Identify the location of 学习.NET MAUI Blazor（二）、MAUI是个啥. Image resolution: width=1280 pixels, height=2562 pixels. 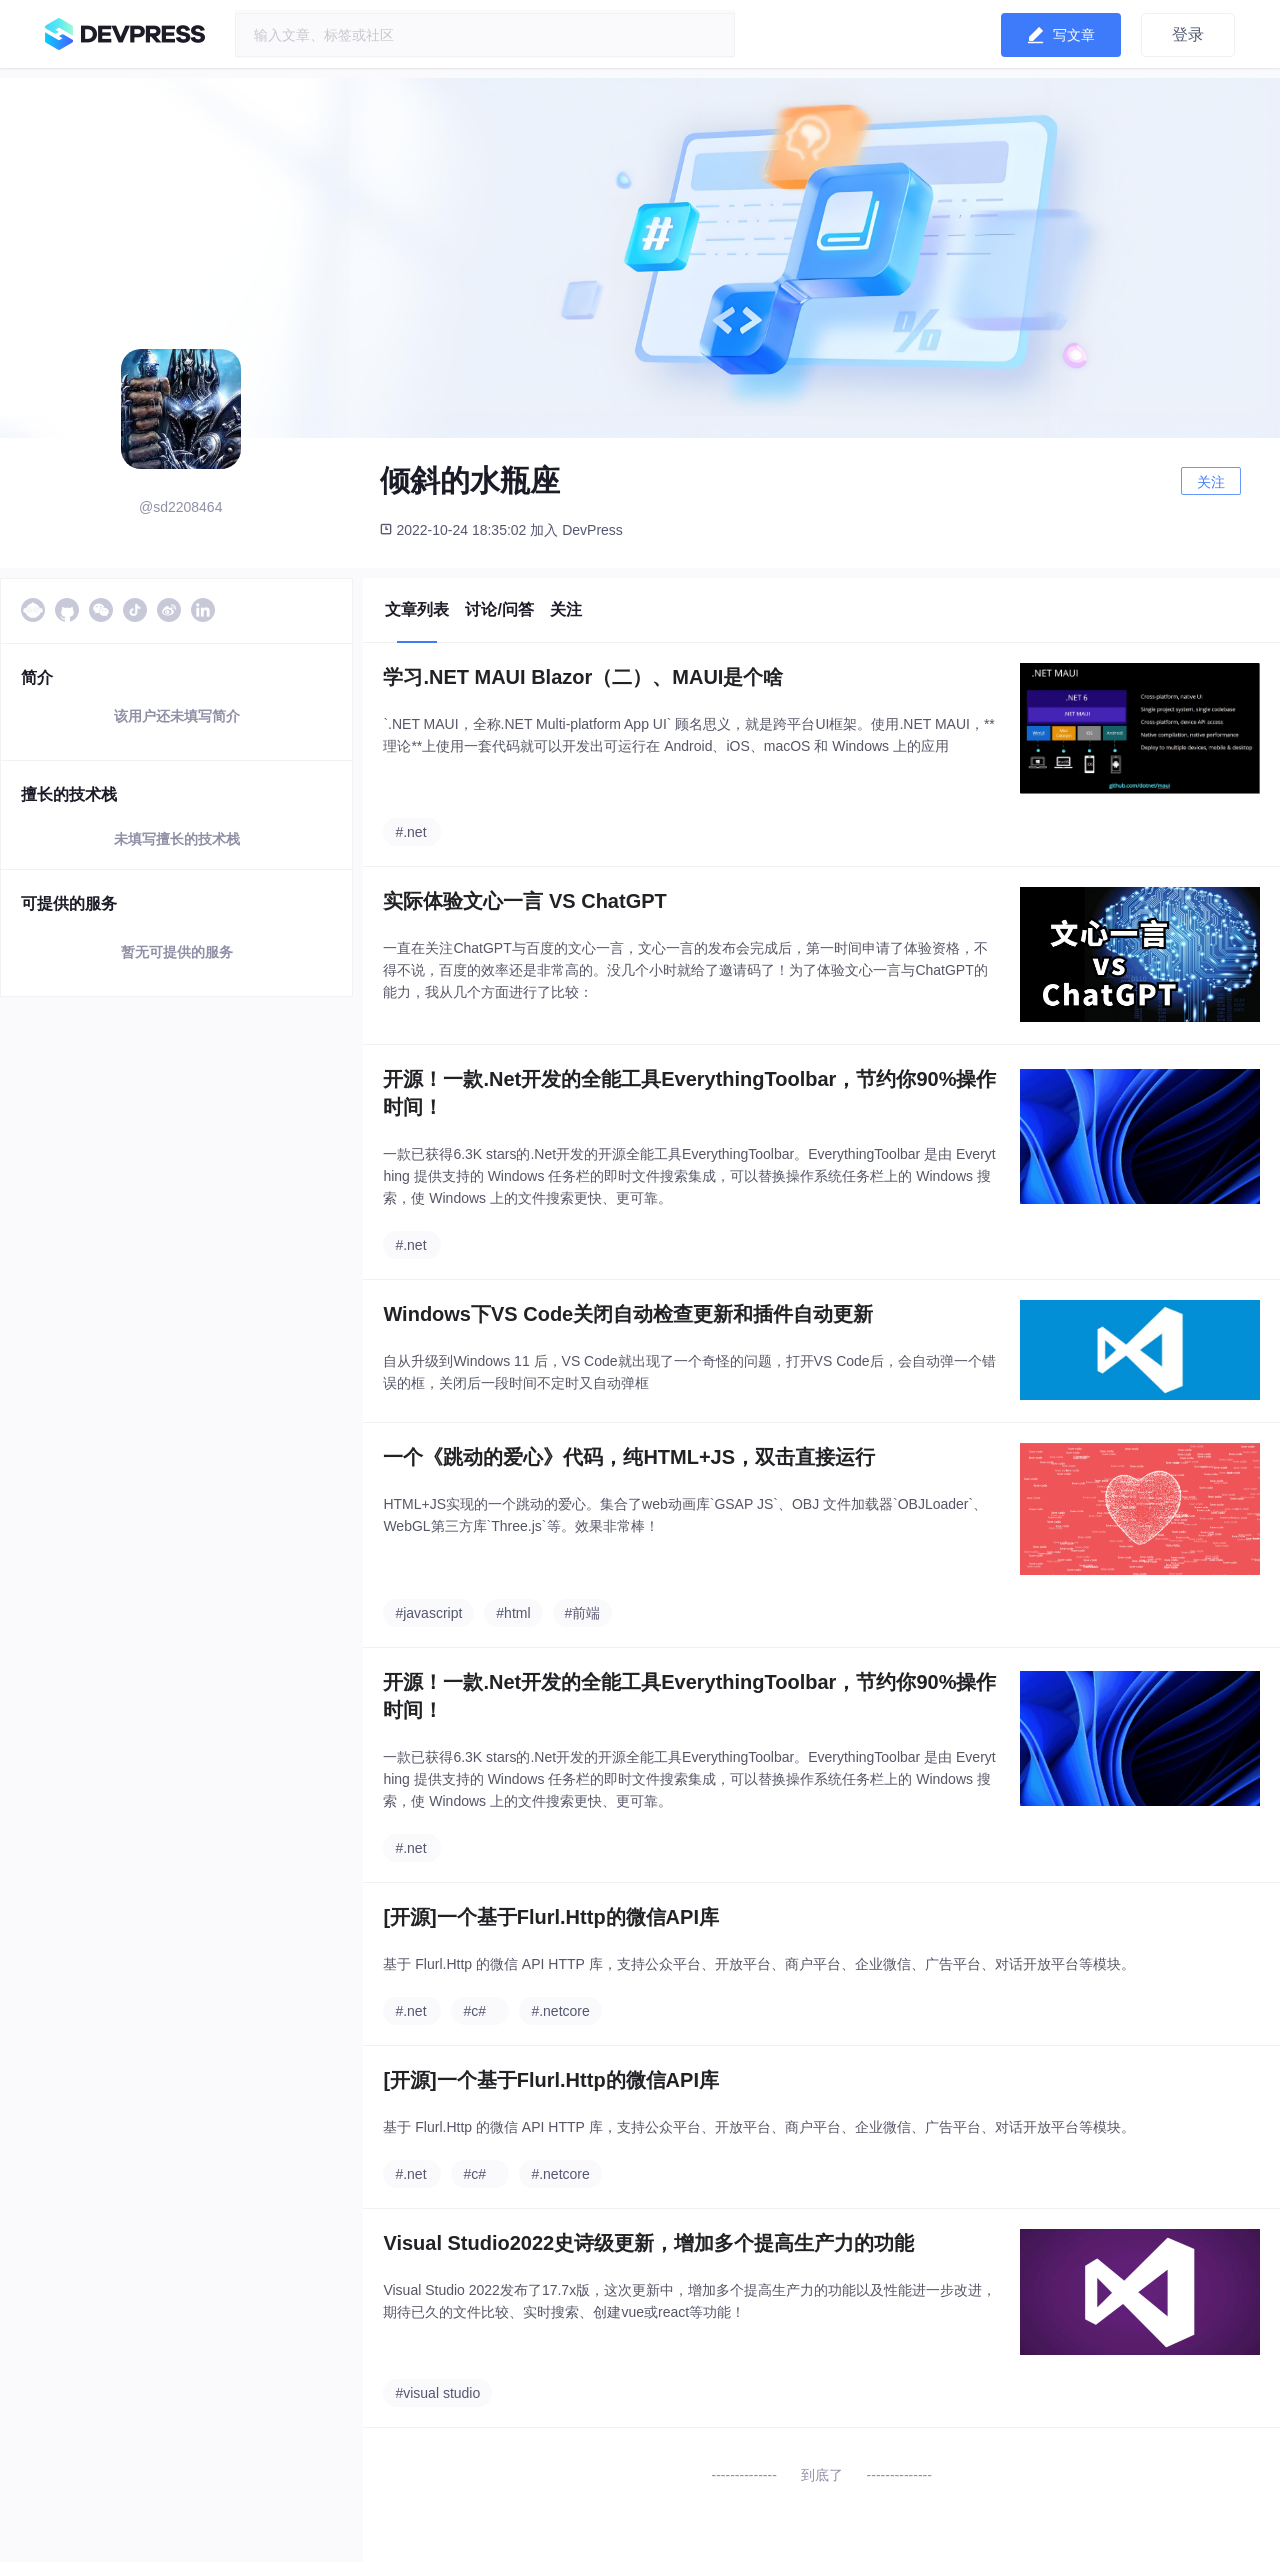
(583, 677).